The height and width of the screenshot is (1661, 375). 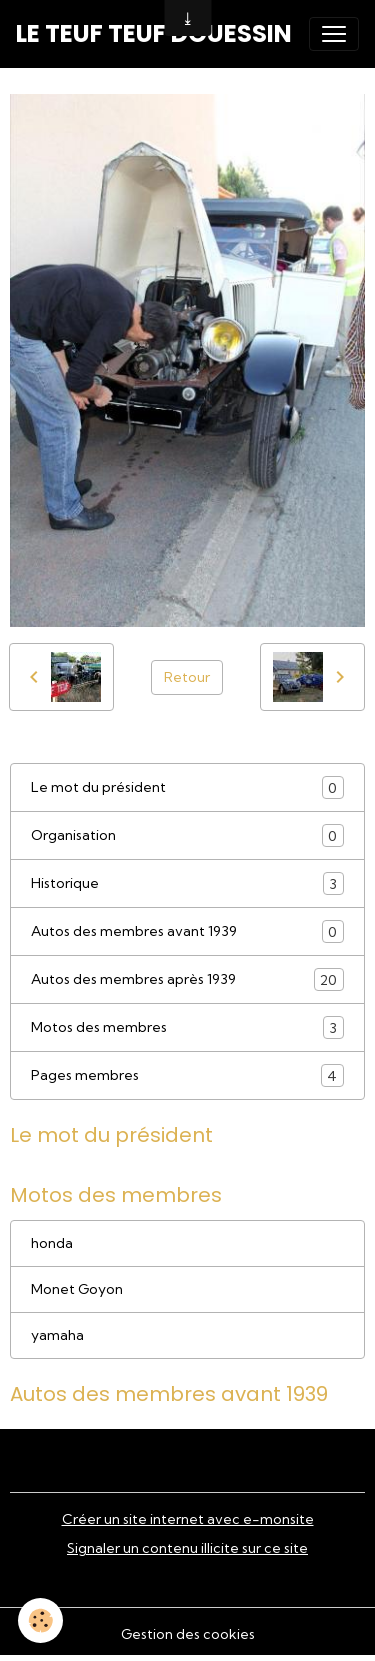 I want to click on yamaha, so click(x=57, y=1335).